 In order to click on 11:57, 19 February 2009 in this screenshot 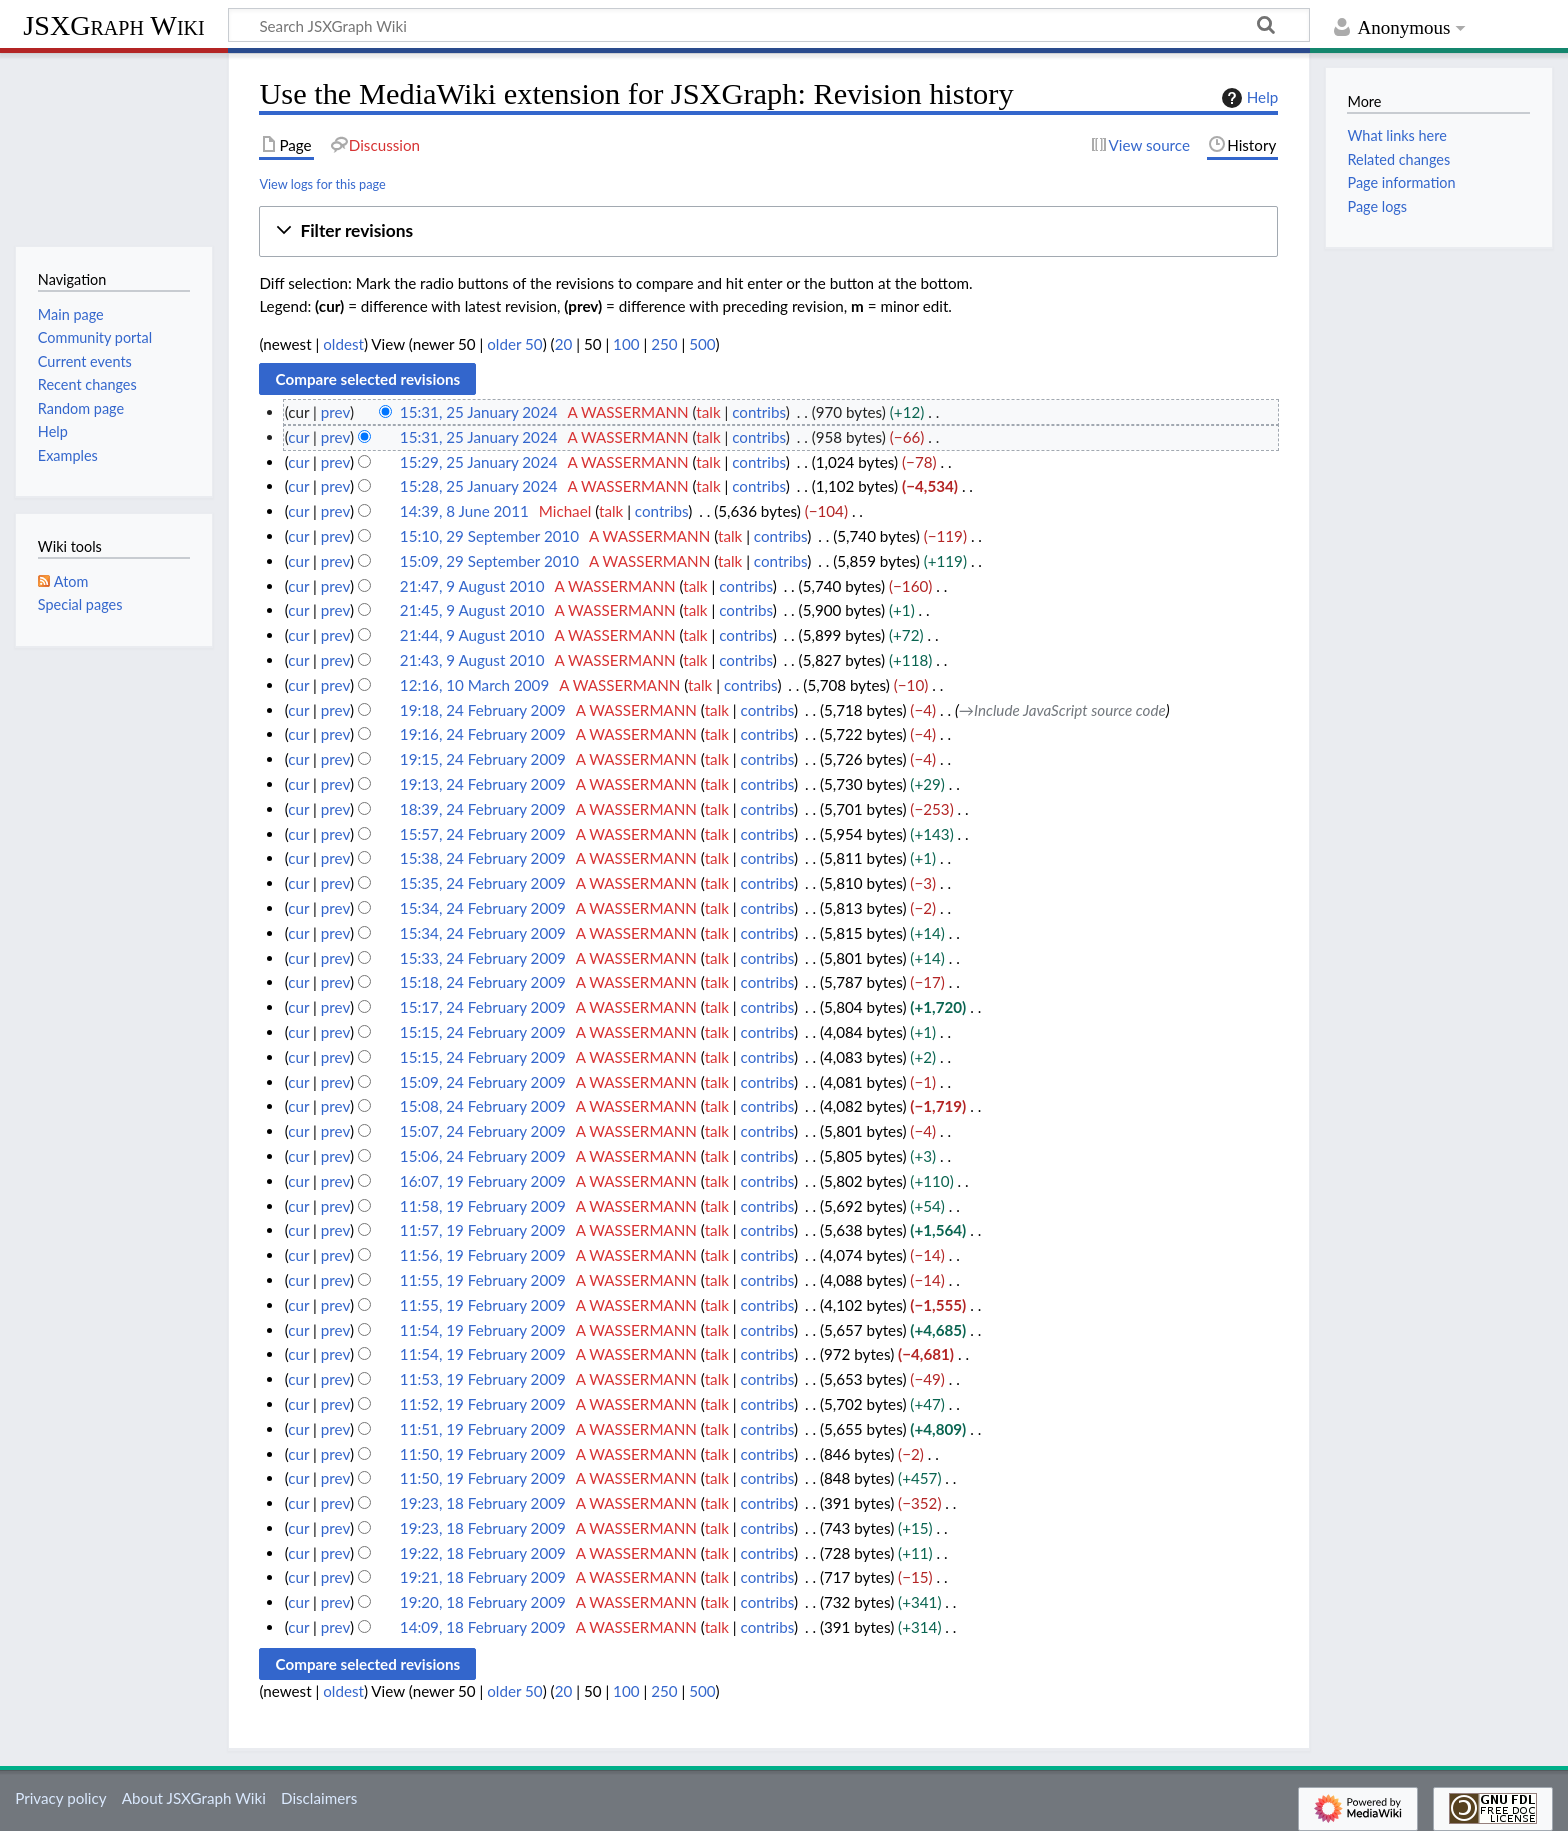, I will do `click(483, 1230)`.